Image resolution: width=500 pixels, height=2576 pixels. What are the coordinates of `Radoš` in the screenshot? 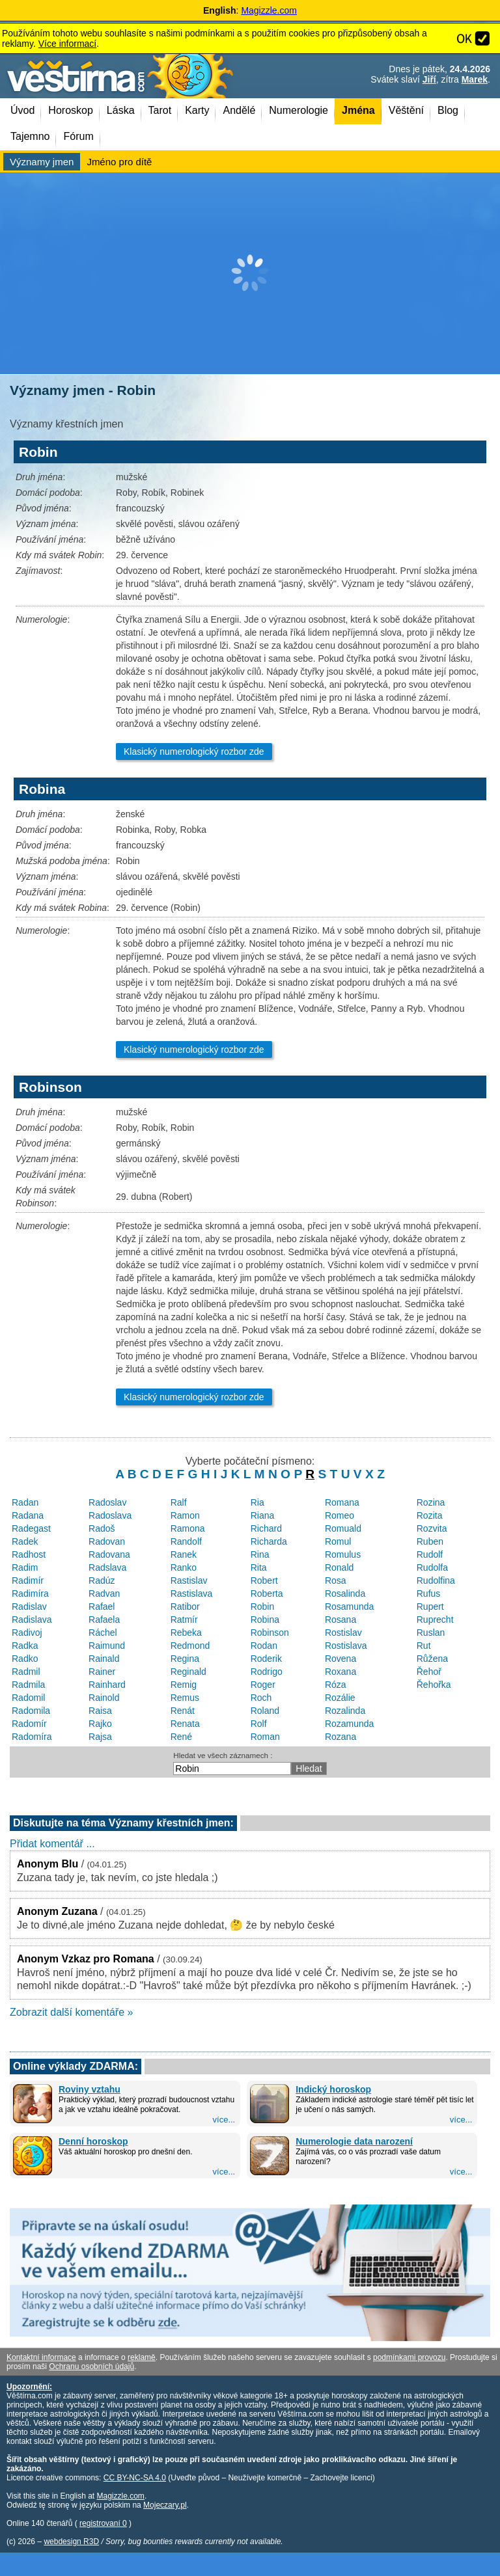 It's located at (102, 1528).